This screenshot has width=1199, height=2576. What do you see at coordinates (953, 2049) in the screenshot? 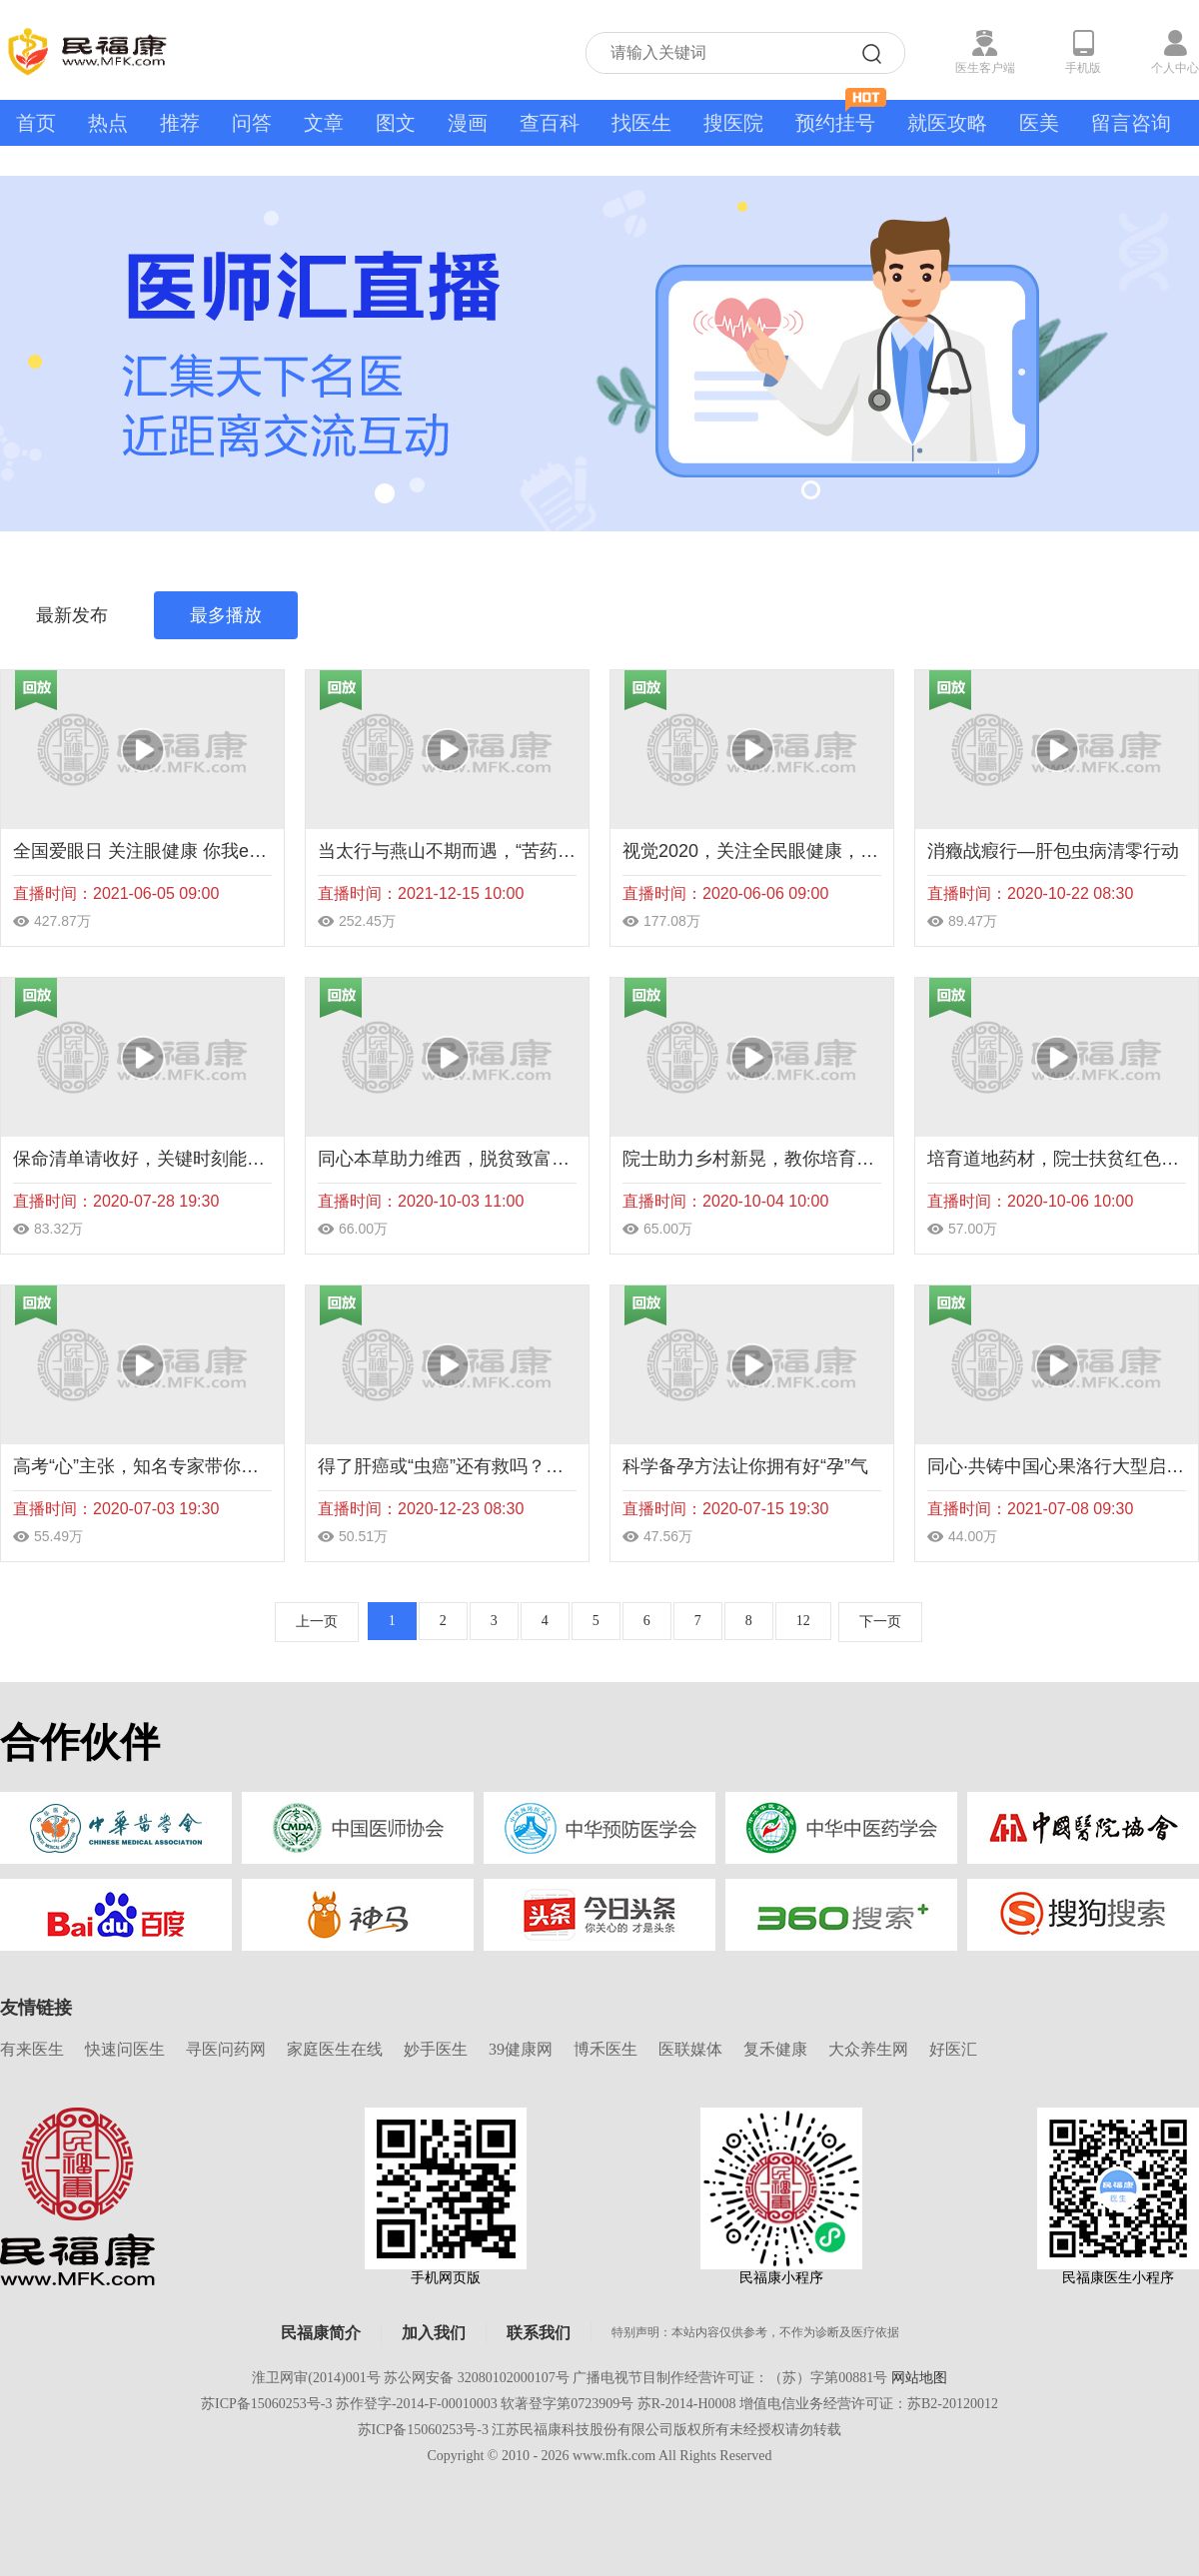
I see `好医汇` at bounding box center [953, 2049].